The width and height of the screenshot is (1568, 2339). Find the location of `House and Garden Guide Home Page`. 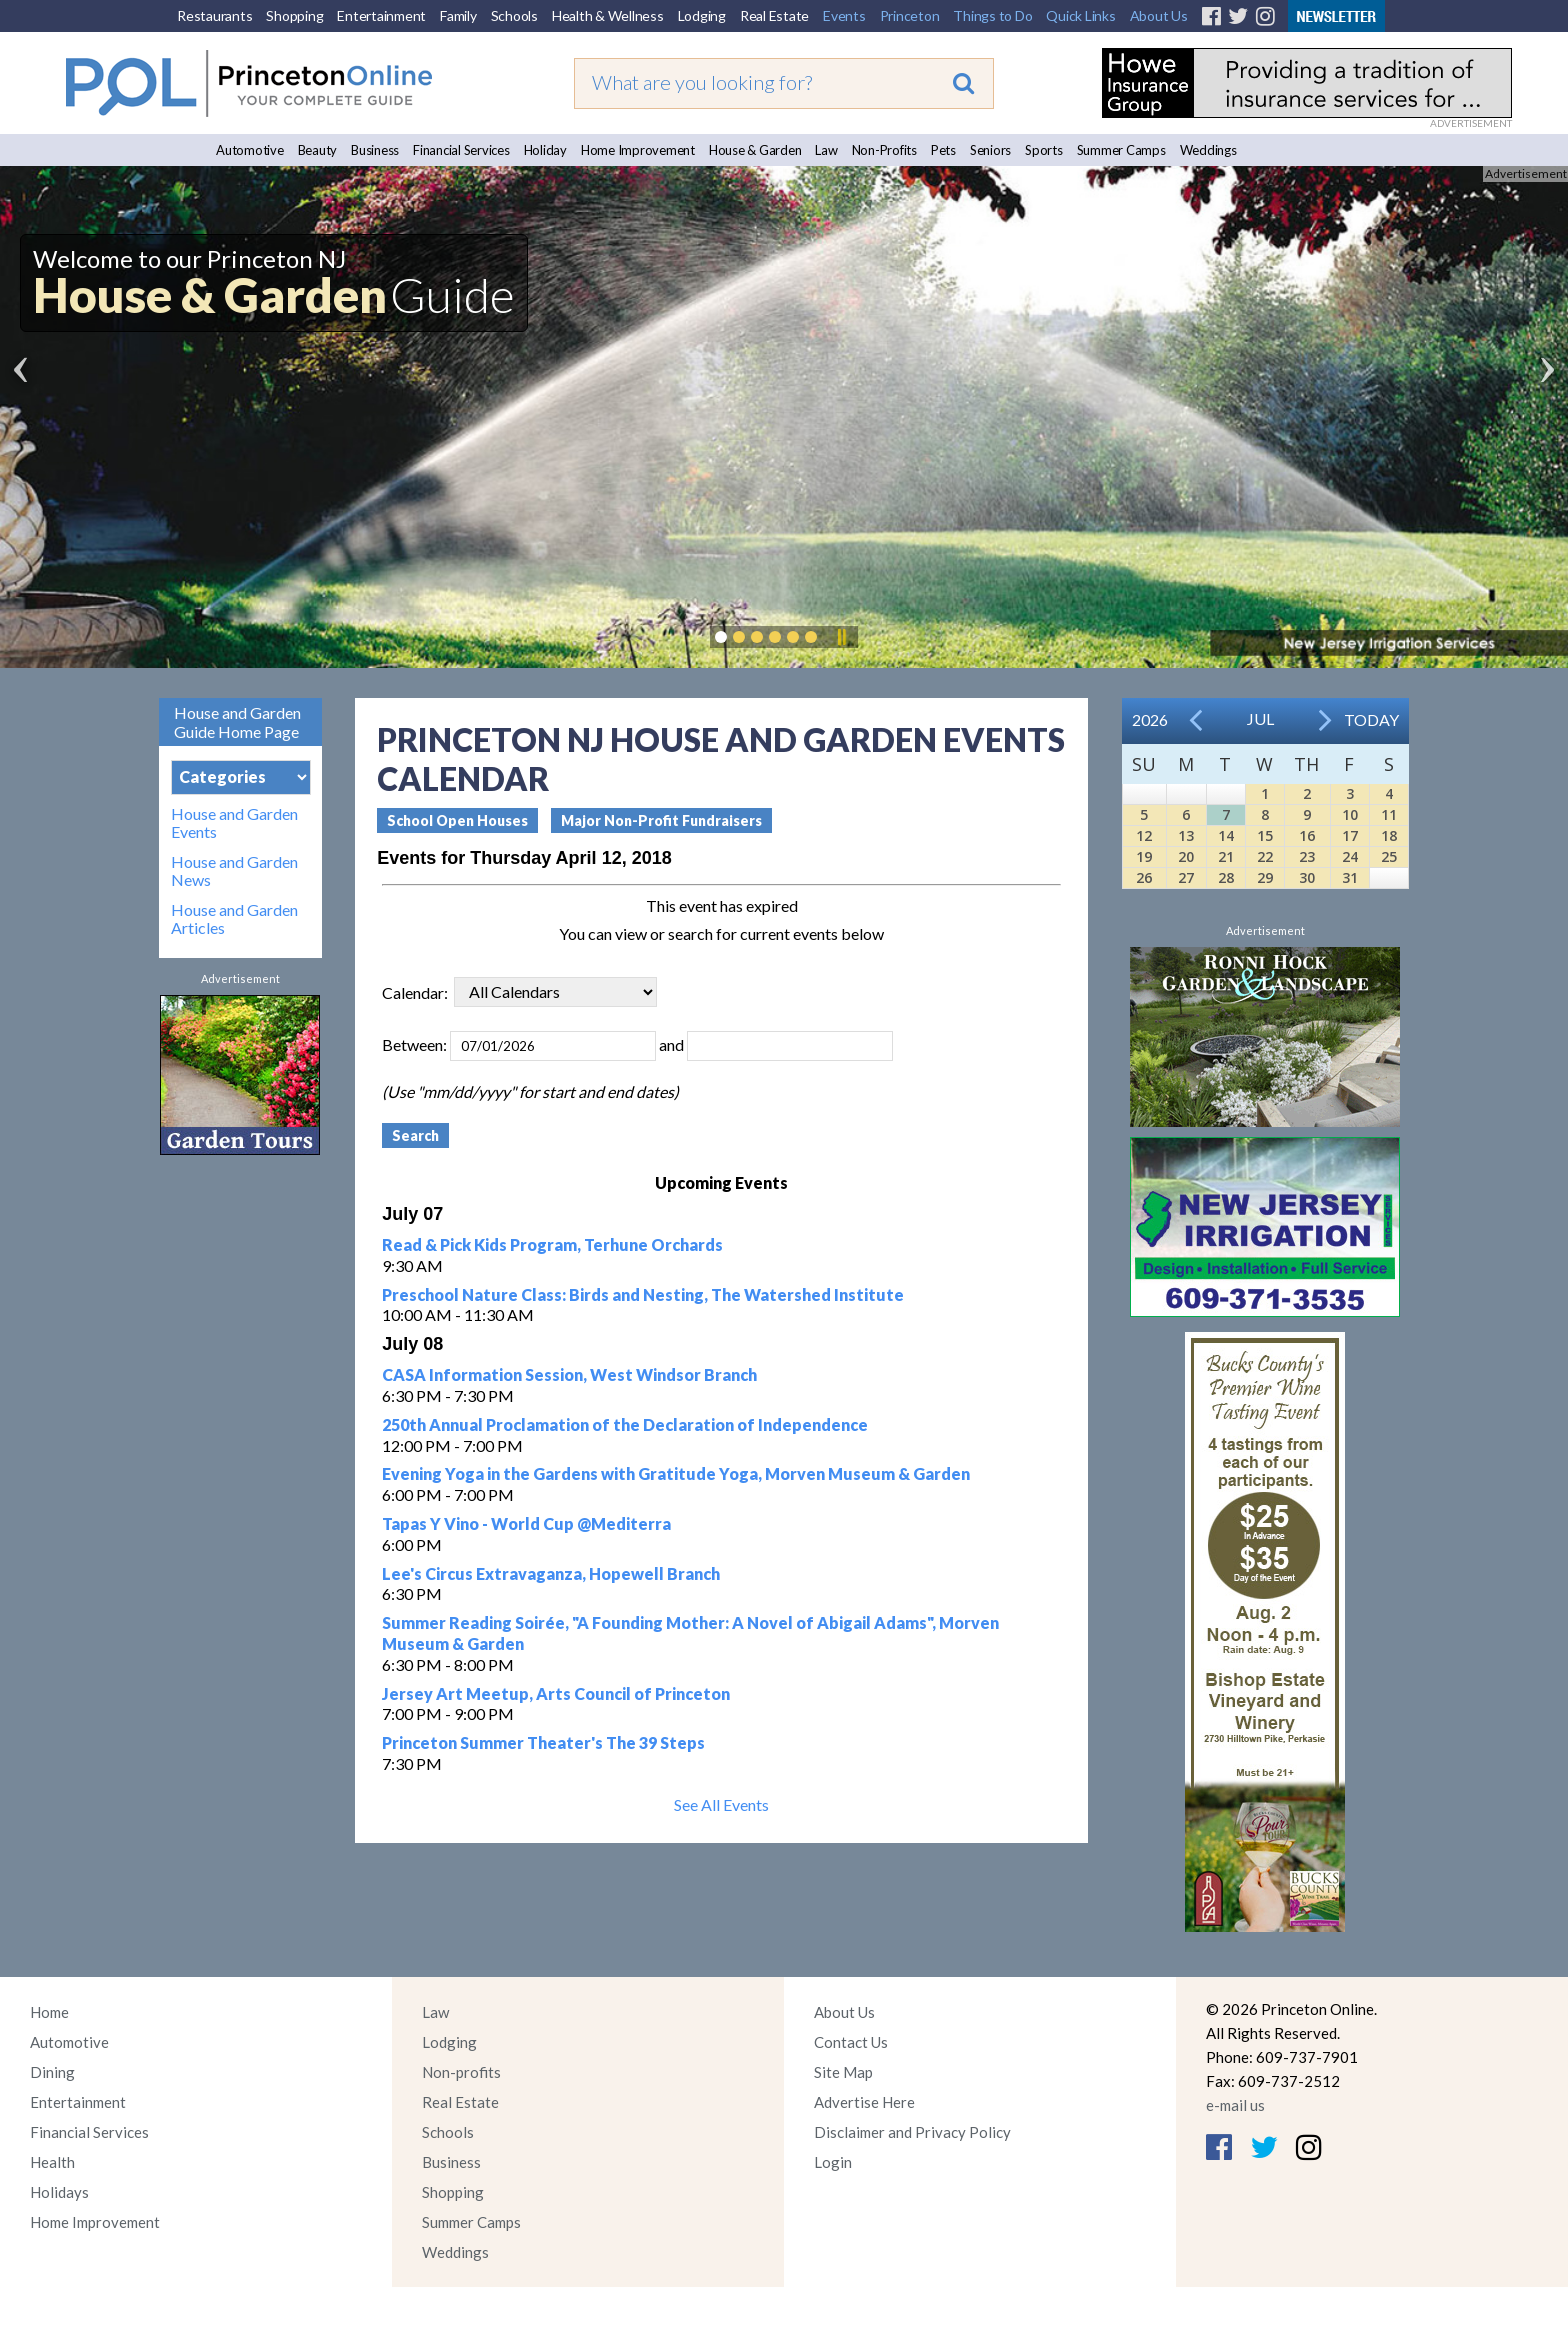

House and Garden Guide Home Page is located at coordinates (237, 722).